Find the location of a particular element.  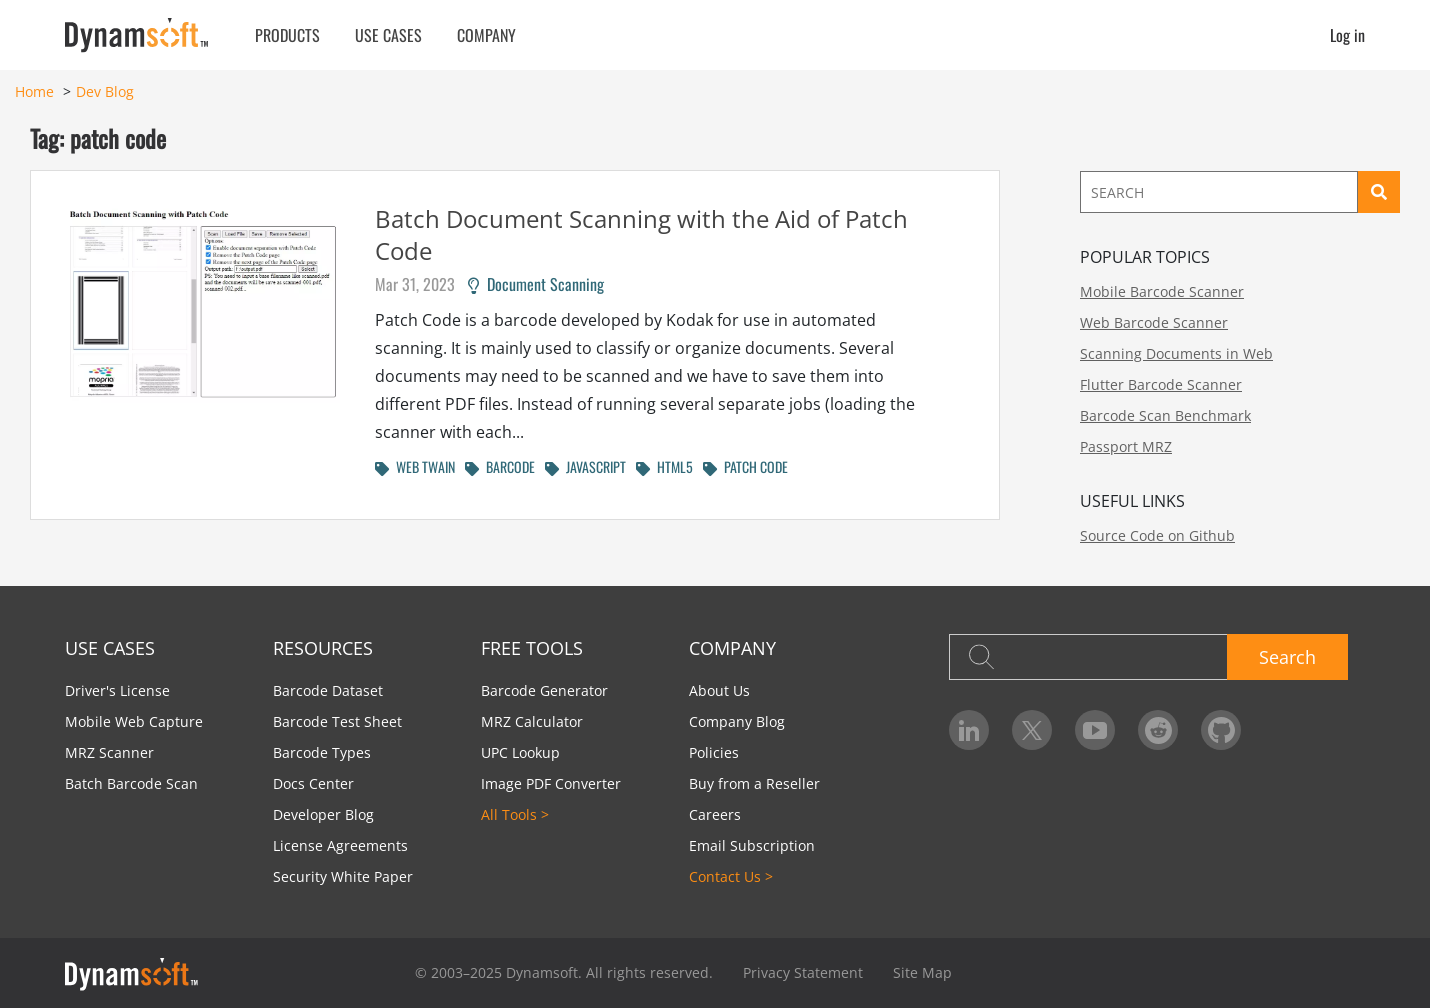

WEB TWAIN is located at coordinates (415, 466).